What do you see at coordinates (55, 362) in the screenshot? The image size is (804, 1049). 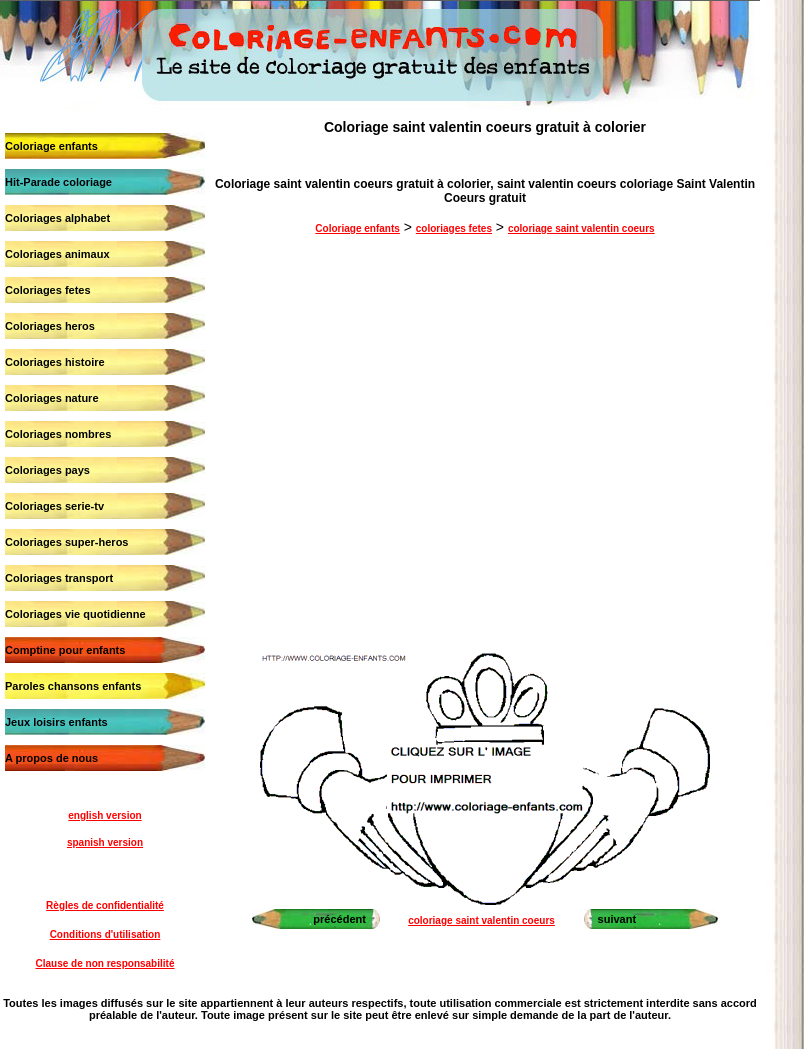 I see `Coloriages histoire` at bounding box center [55, 362].